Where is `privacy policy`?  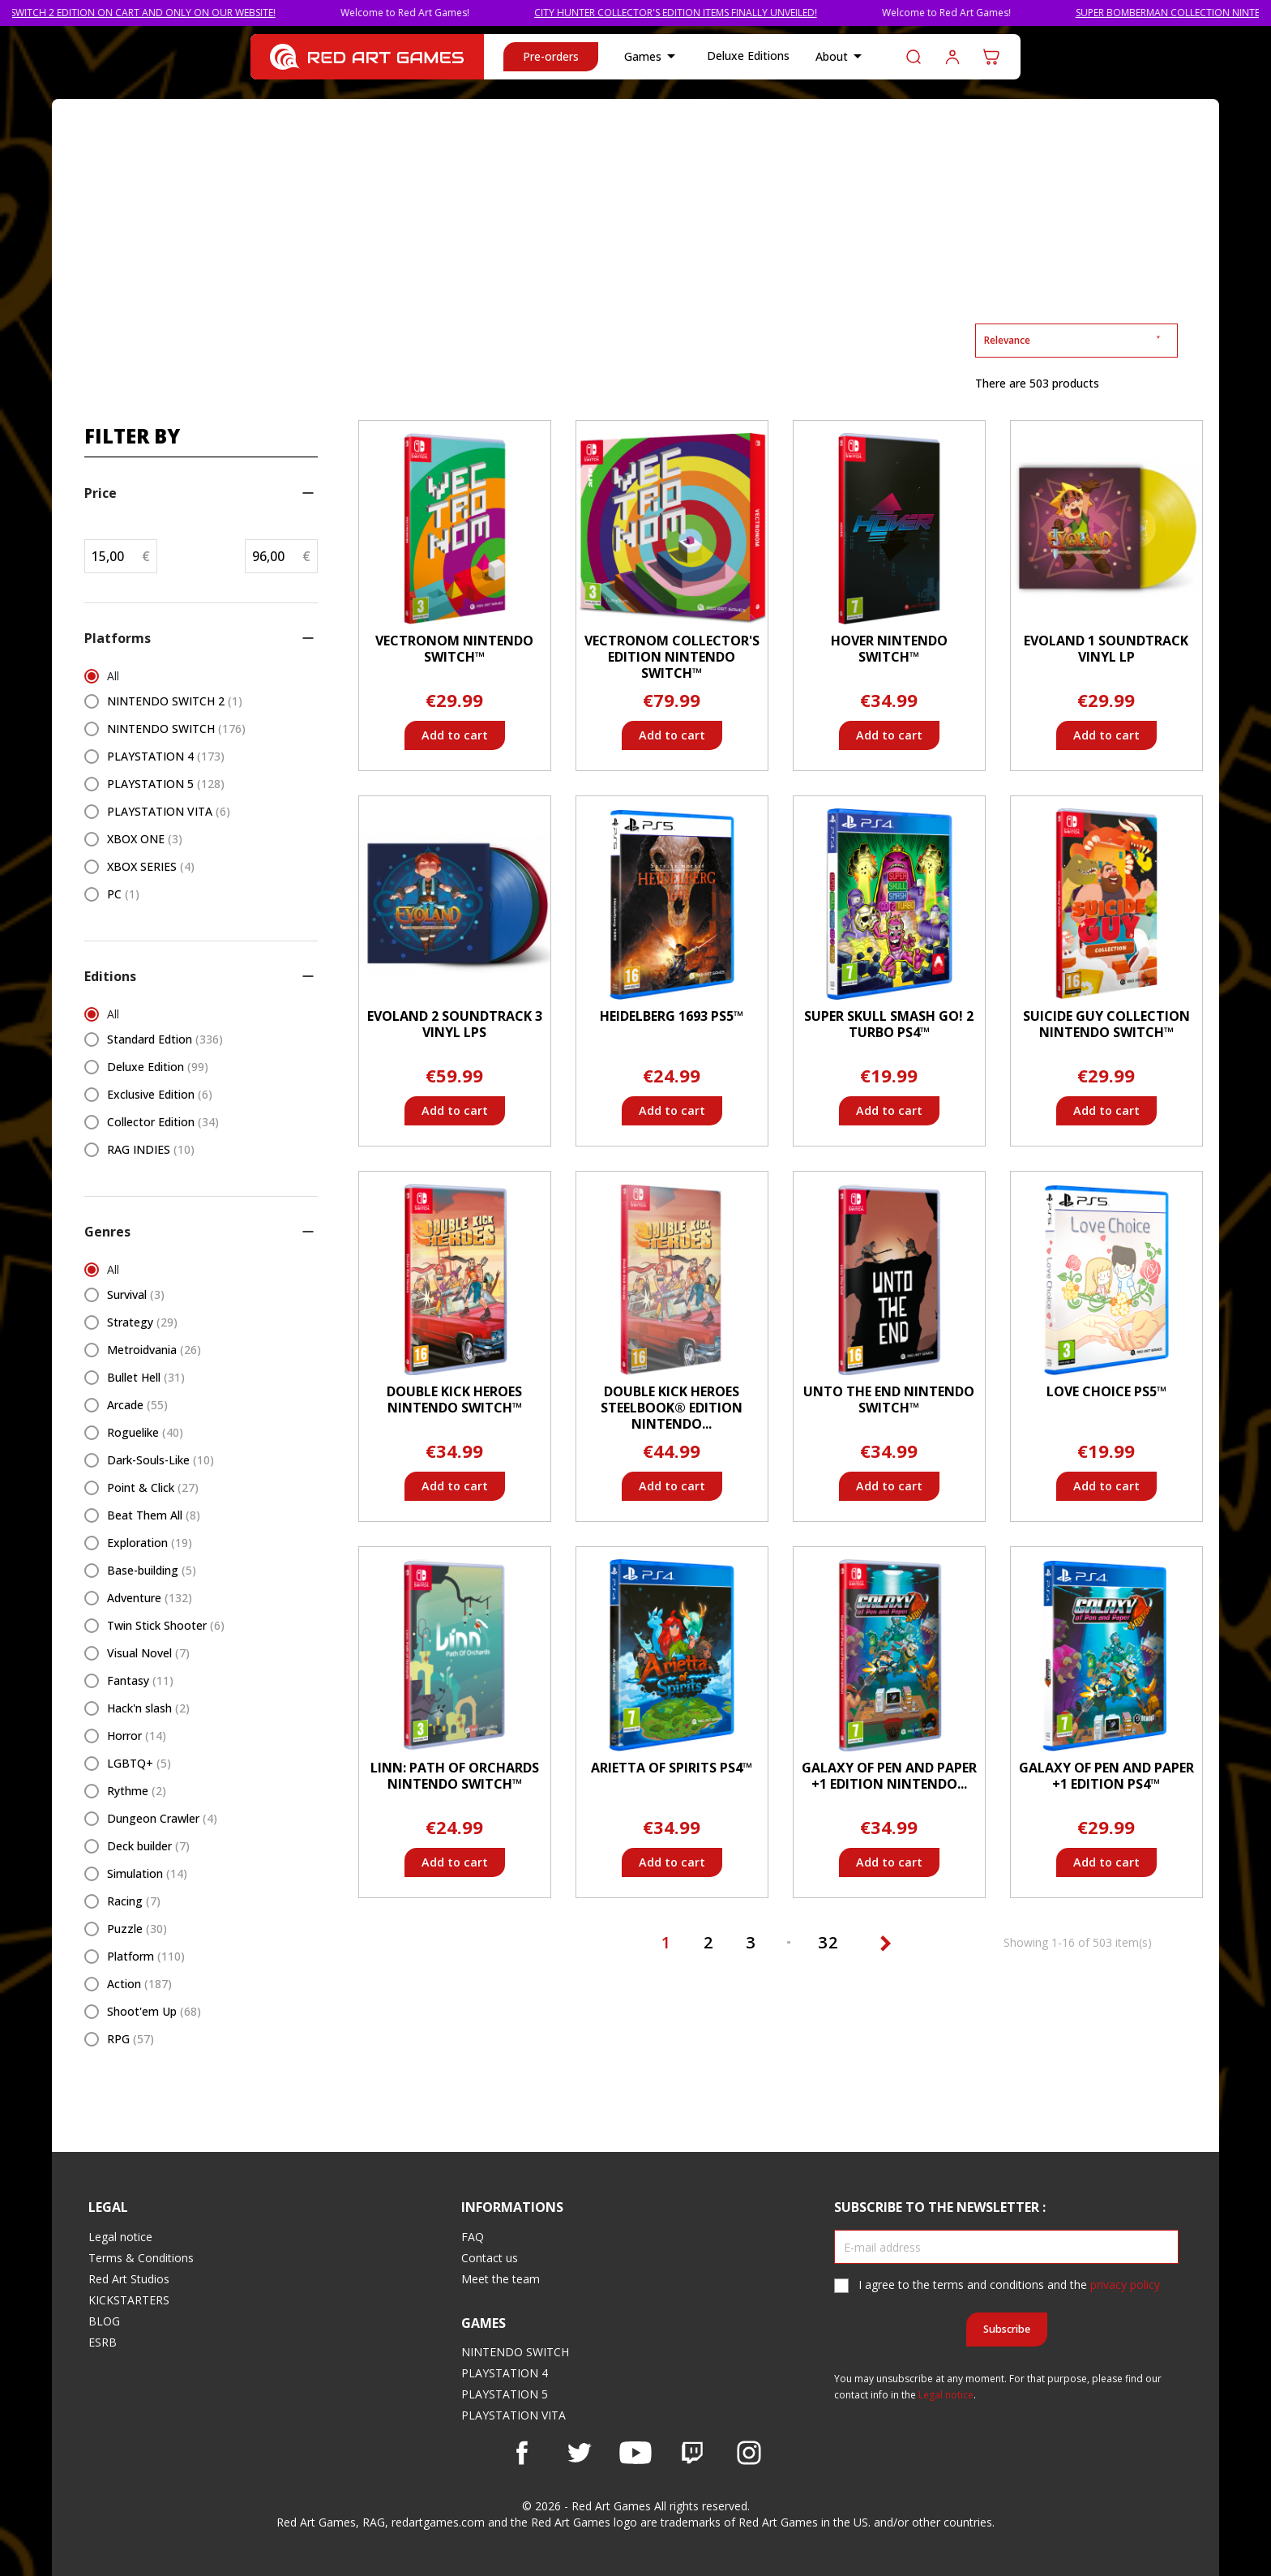
privacy policy is located at coordinates (1125, 2284).